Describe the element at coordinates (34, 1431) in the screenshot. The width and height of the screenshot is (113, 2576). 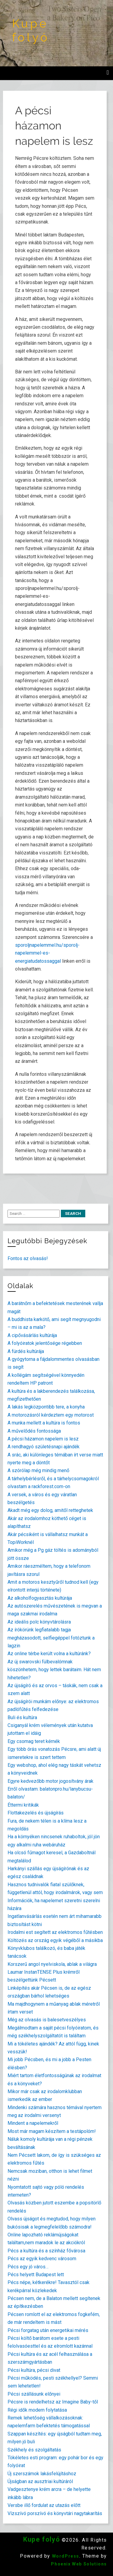
I see `A művelődés fontossága` at that location.